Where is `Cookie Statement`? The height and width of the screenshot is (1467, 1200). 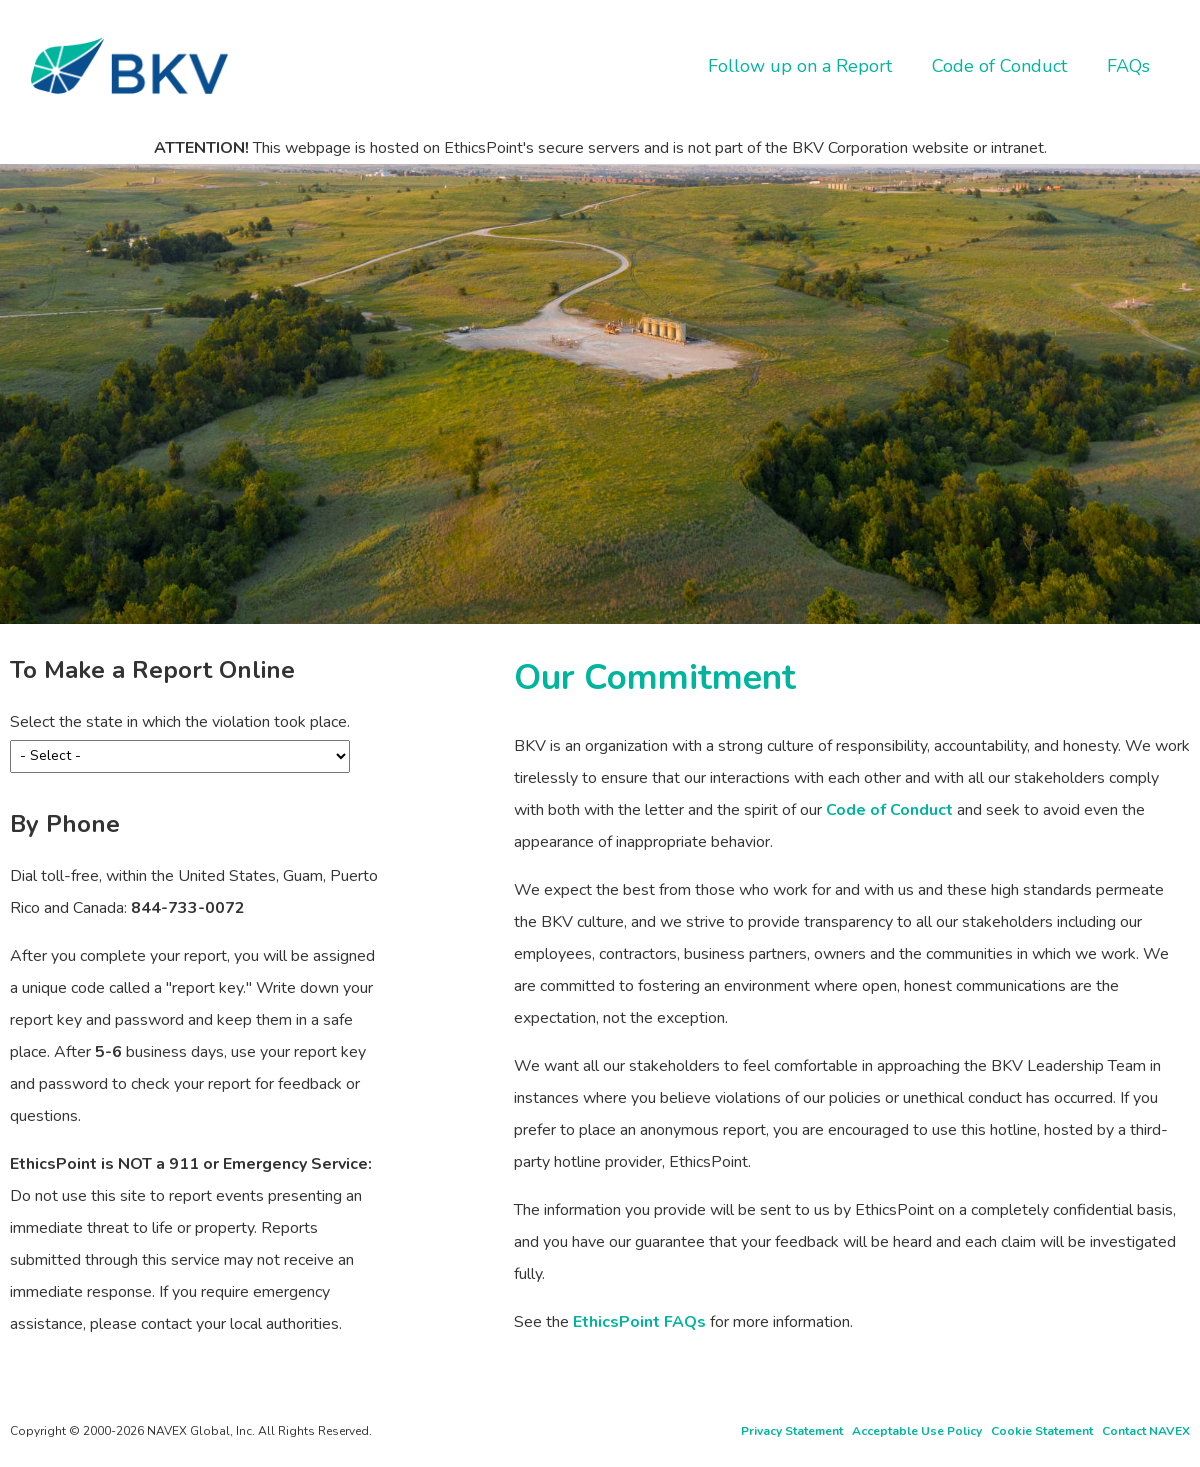 Cookie Statement is located at coordinates (1042, 1431).